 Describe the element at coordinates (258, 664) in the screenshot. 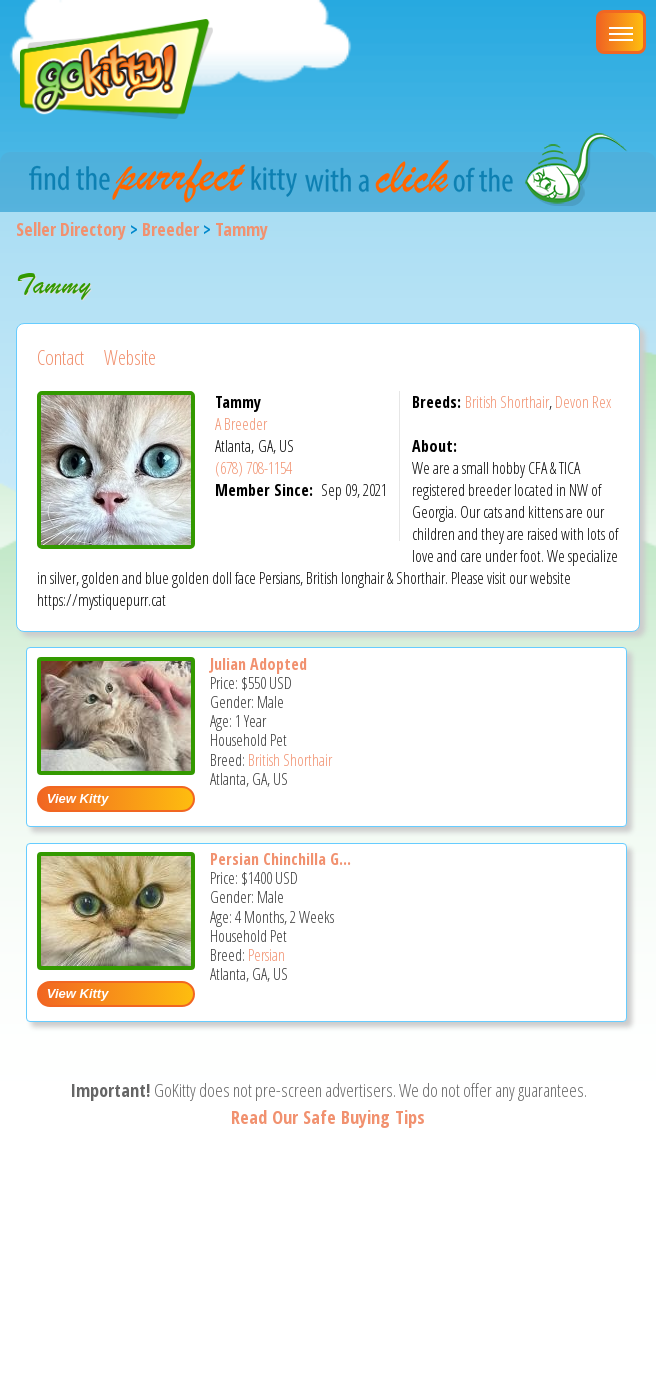

I see `Julian Adopted` at that location.